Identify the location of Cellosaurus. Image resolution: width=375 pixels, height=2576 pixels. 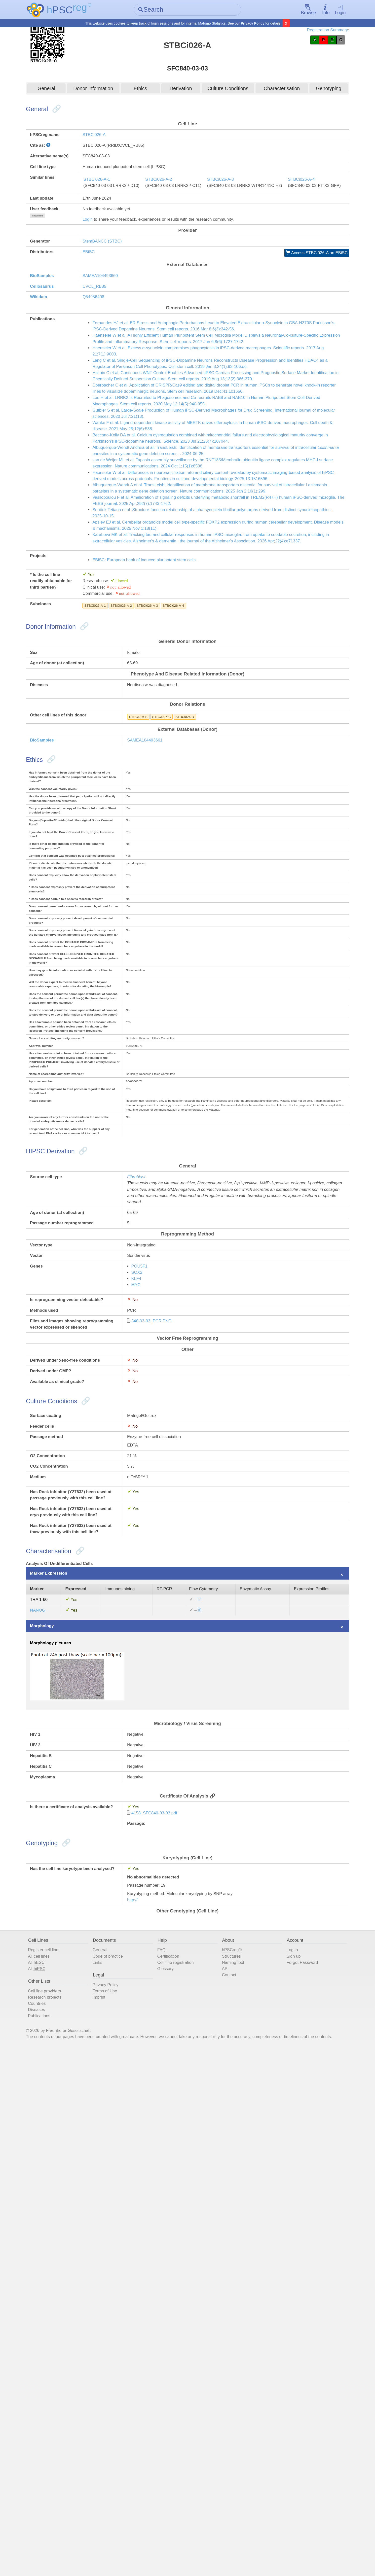
(61, 349).